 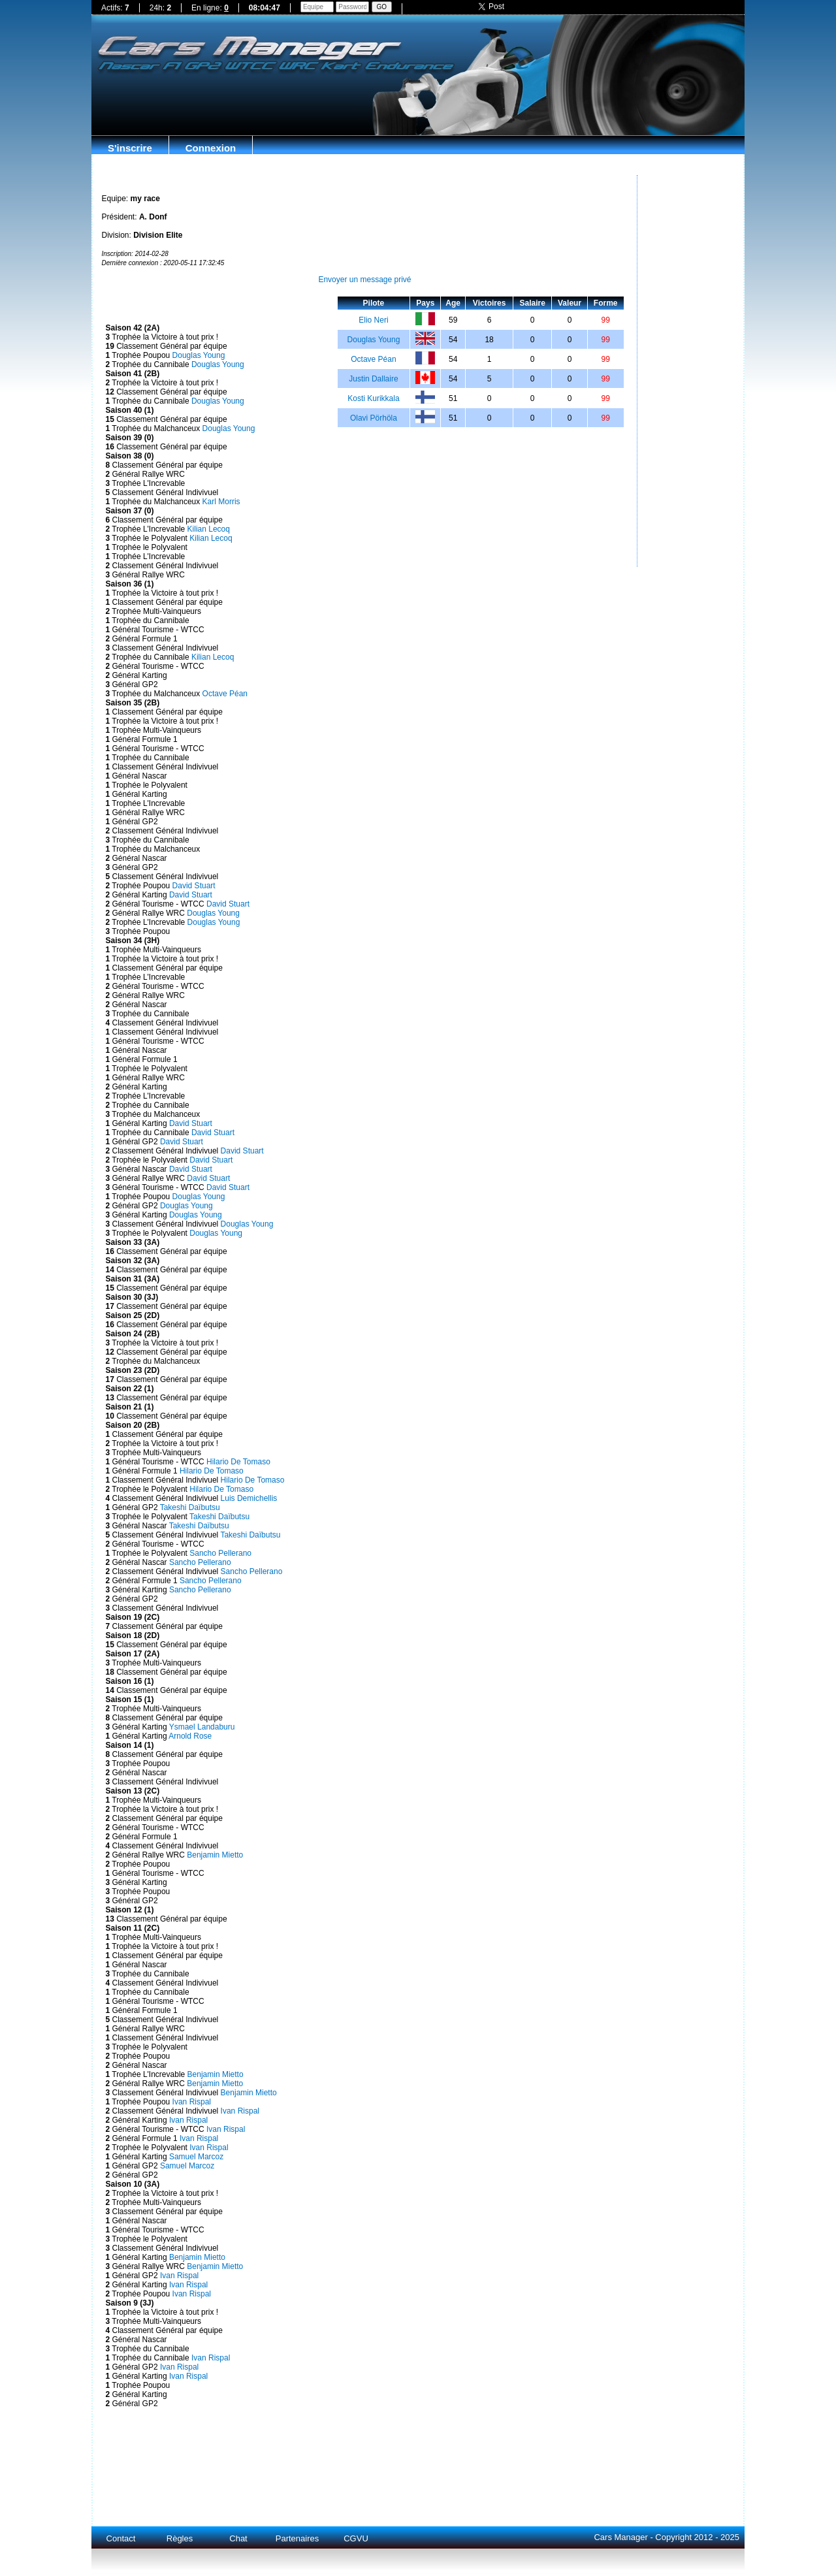 I want to click on Kilian Lecoq, so click(x=208, y=529).